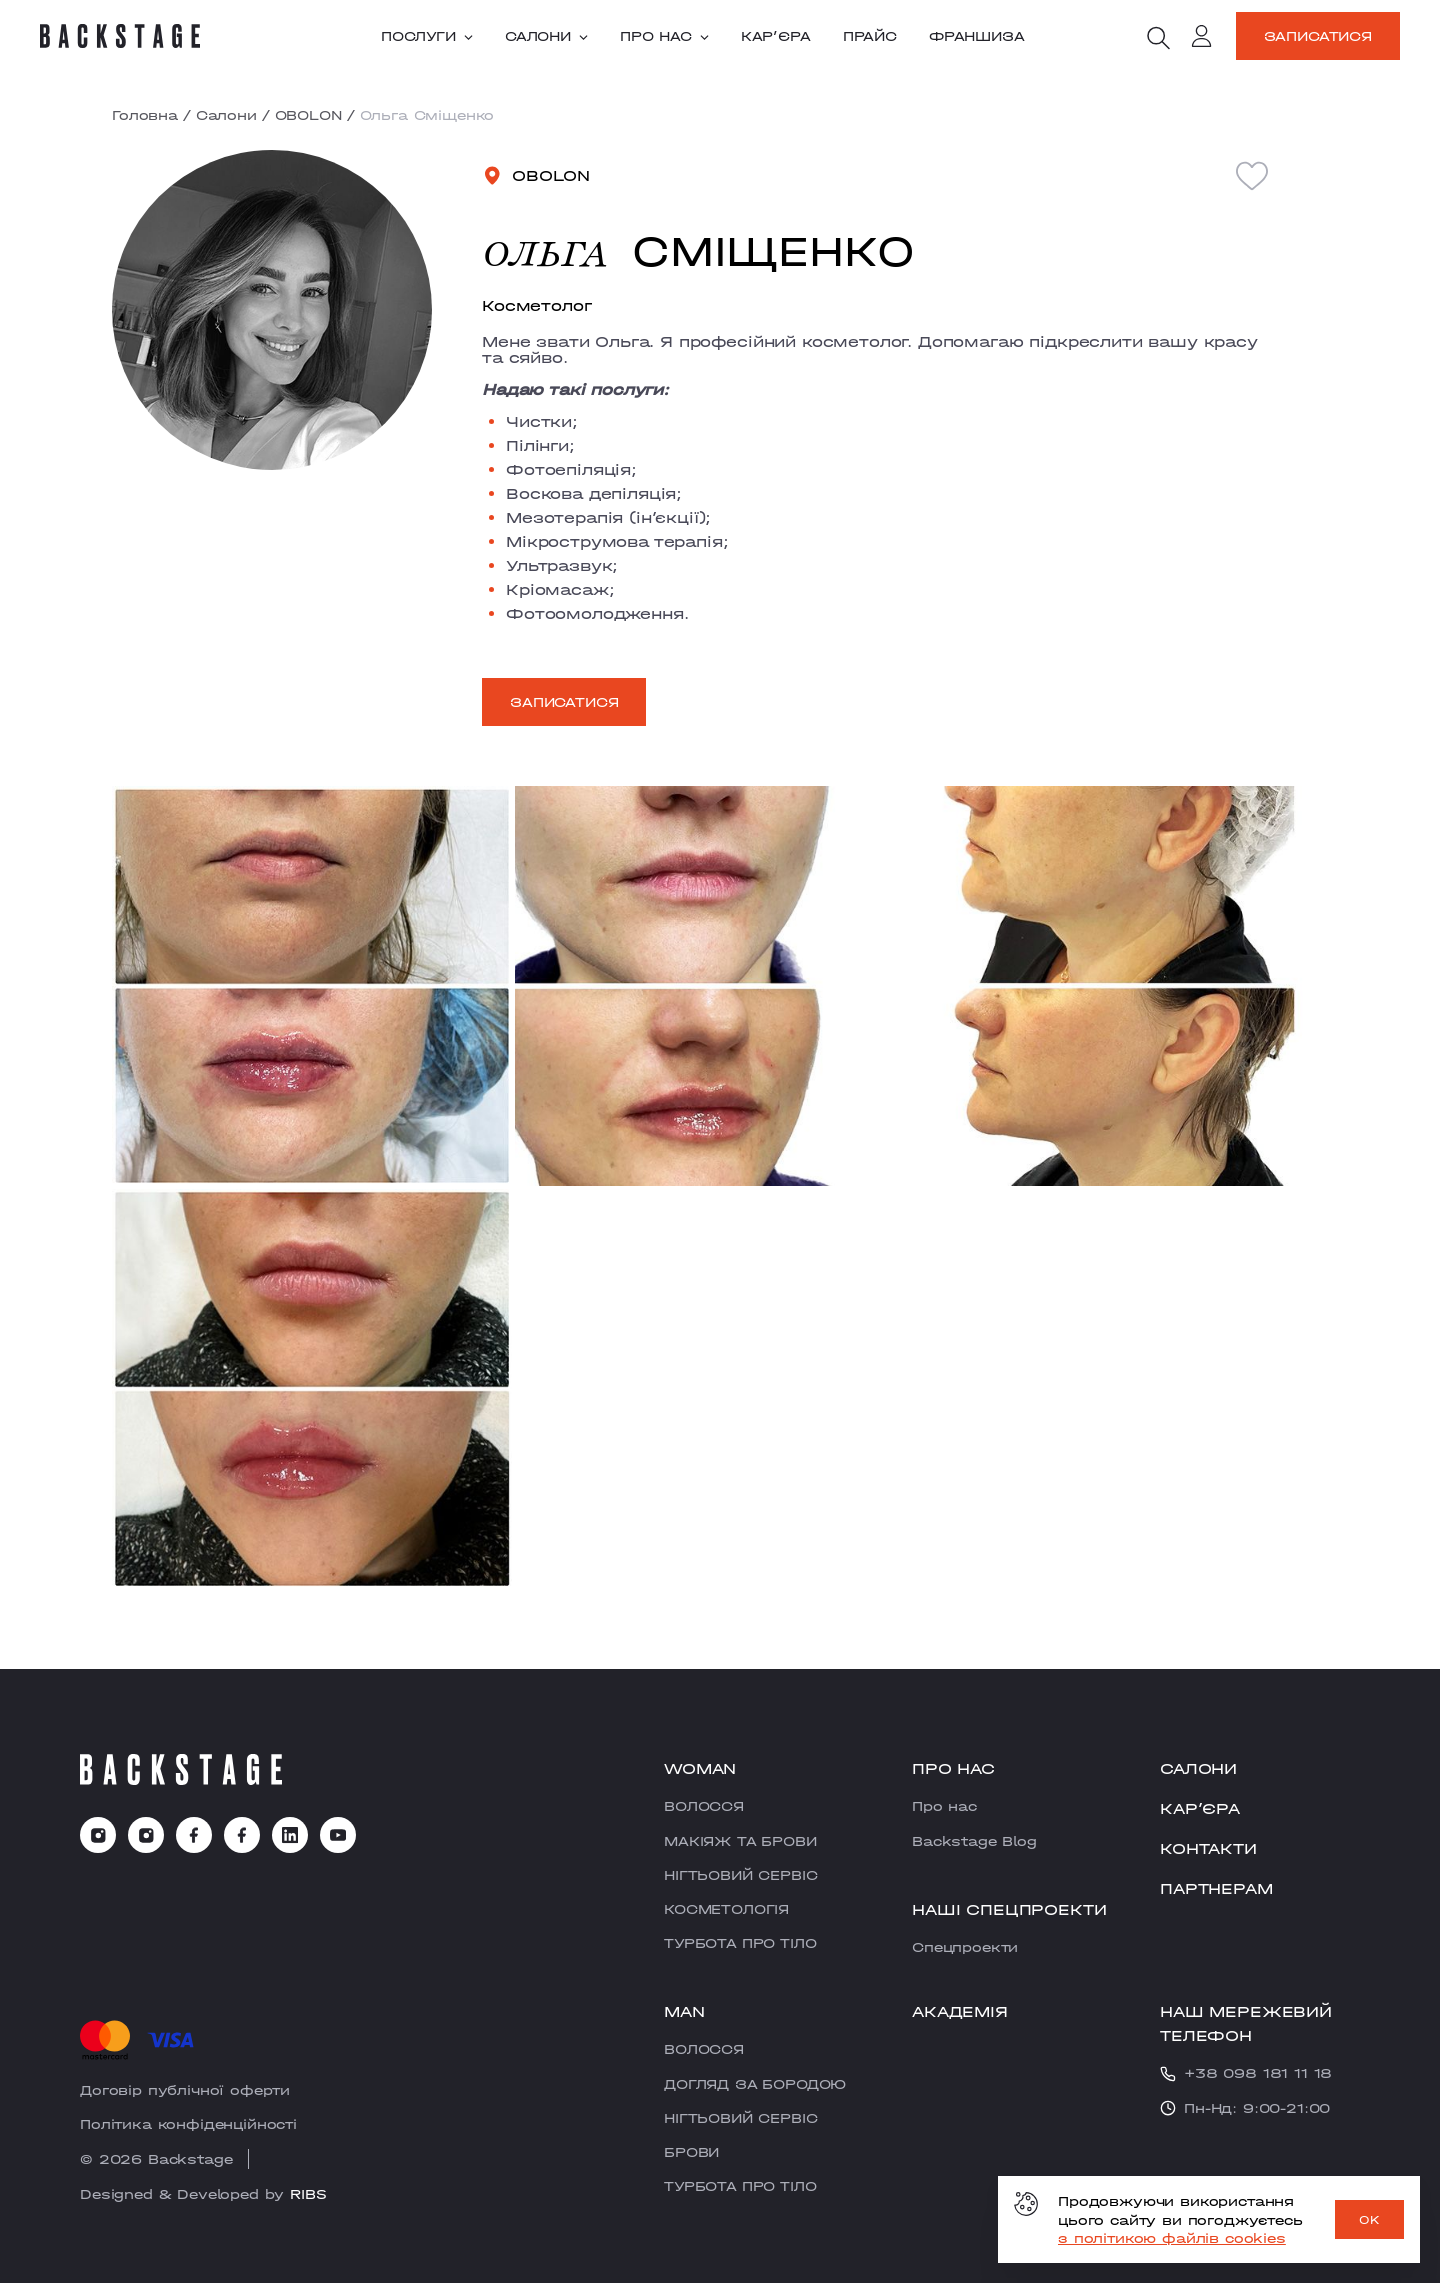 The image size is (1440, 2283). I want to click on Про нас, so click(664, 36).